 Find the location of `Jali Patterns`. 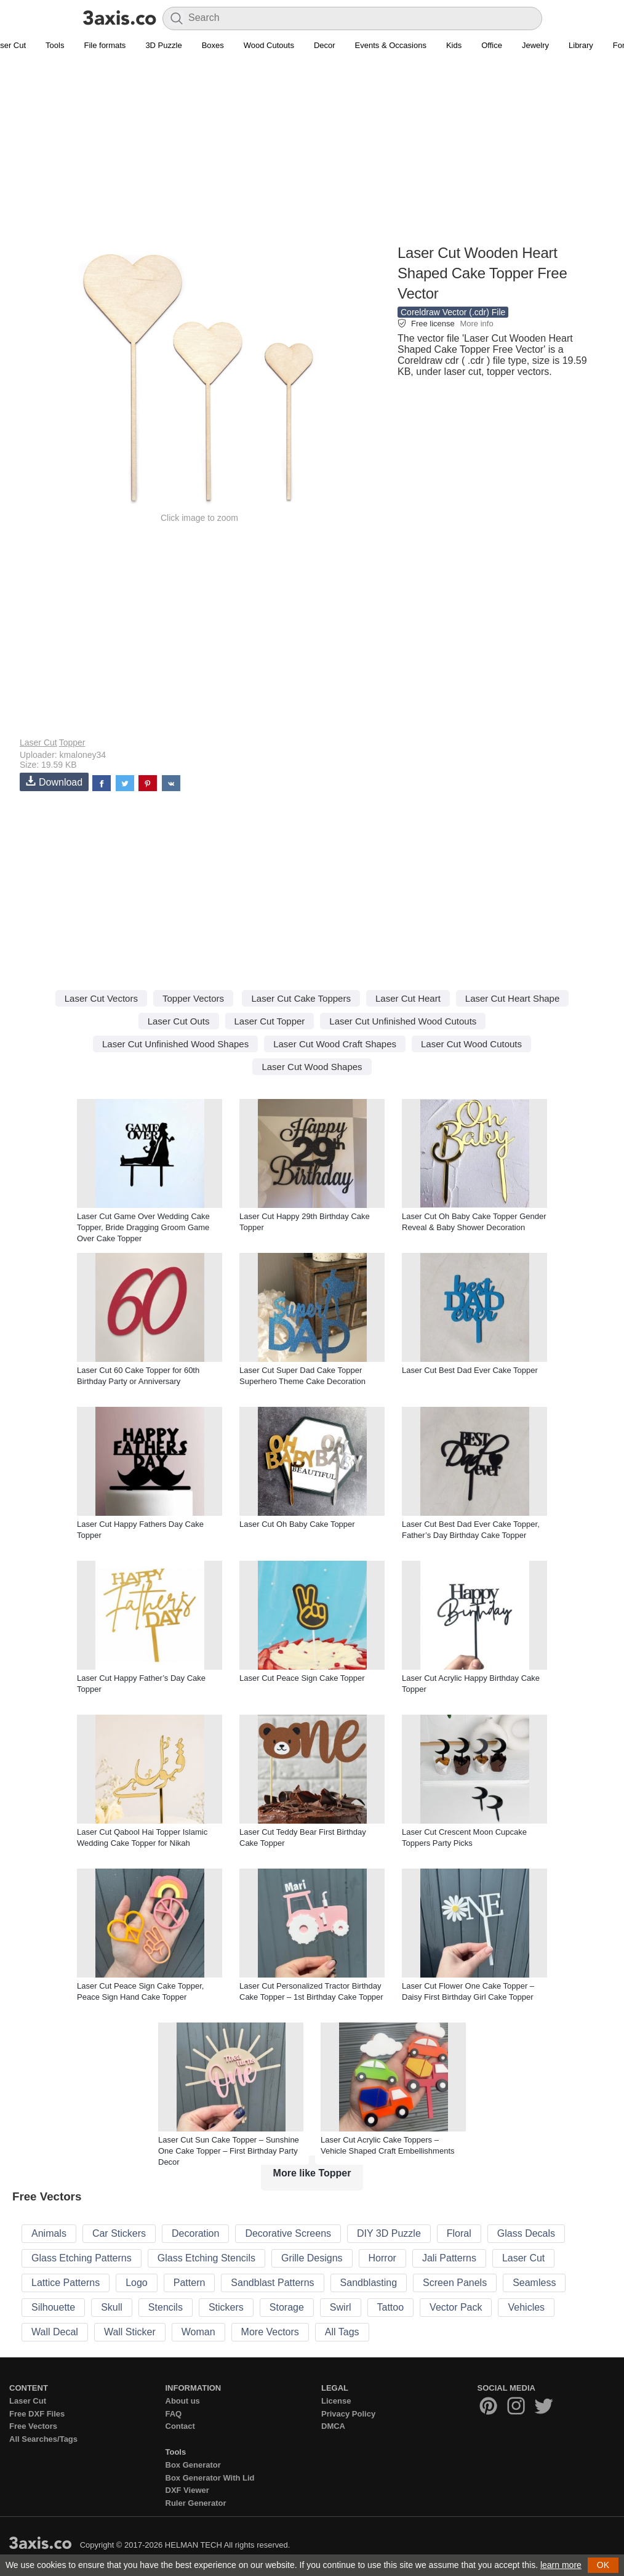

Jali Patterns is located at coordinates (449, 2258).